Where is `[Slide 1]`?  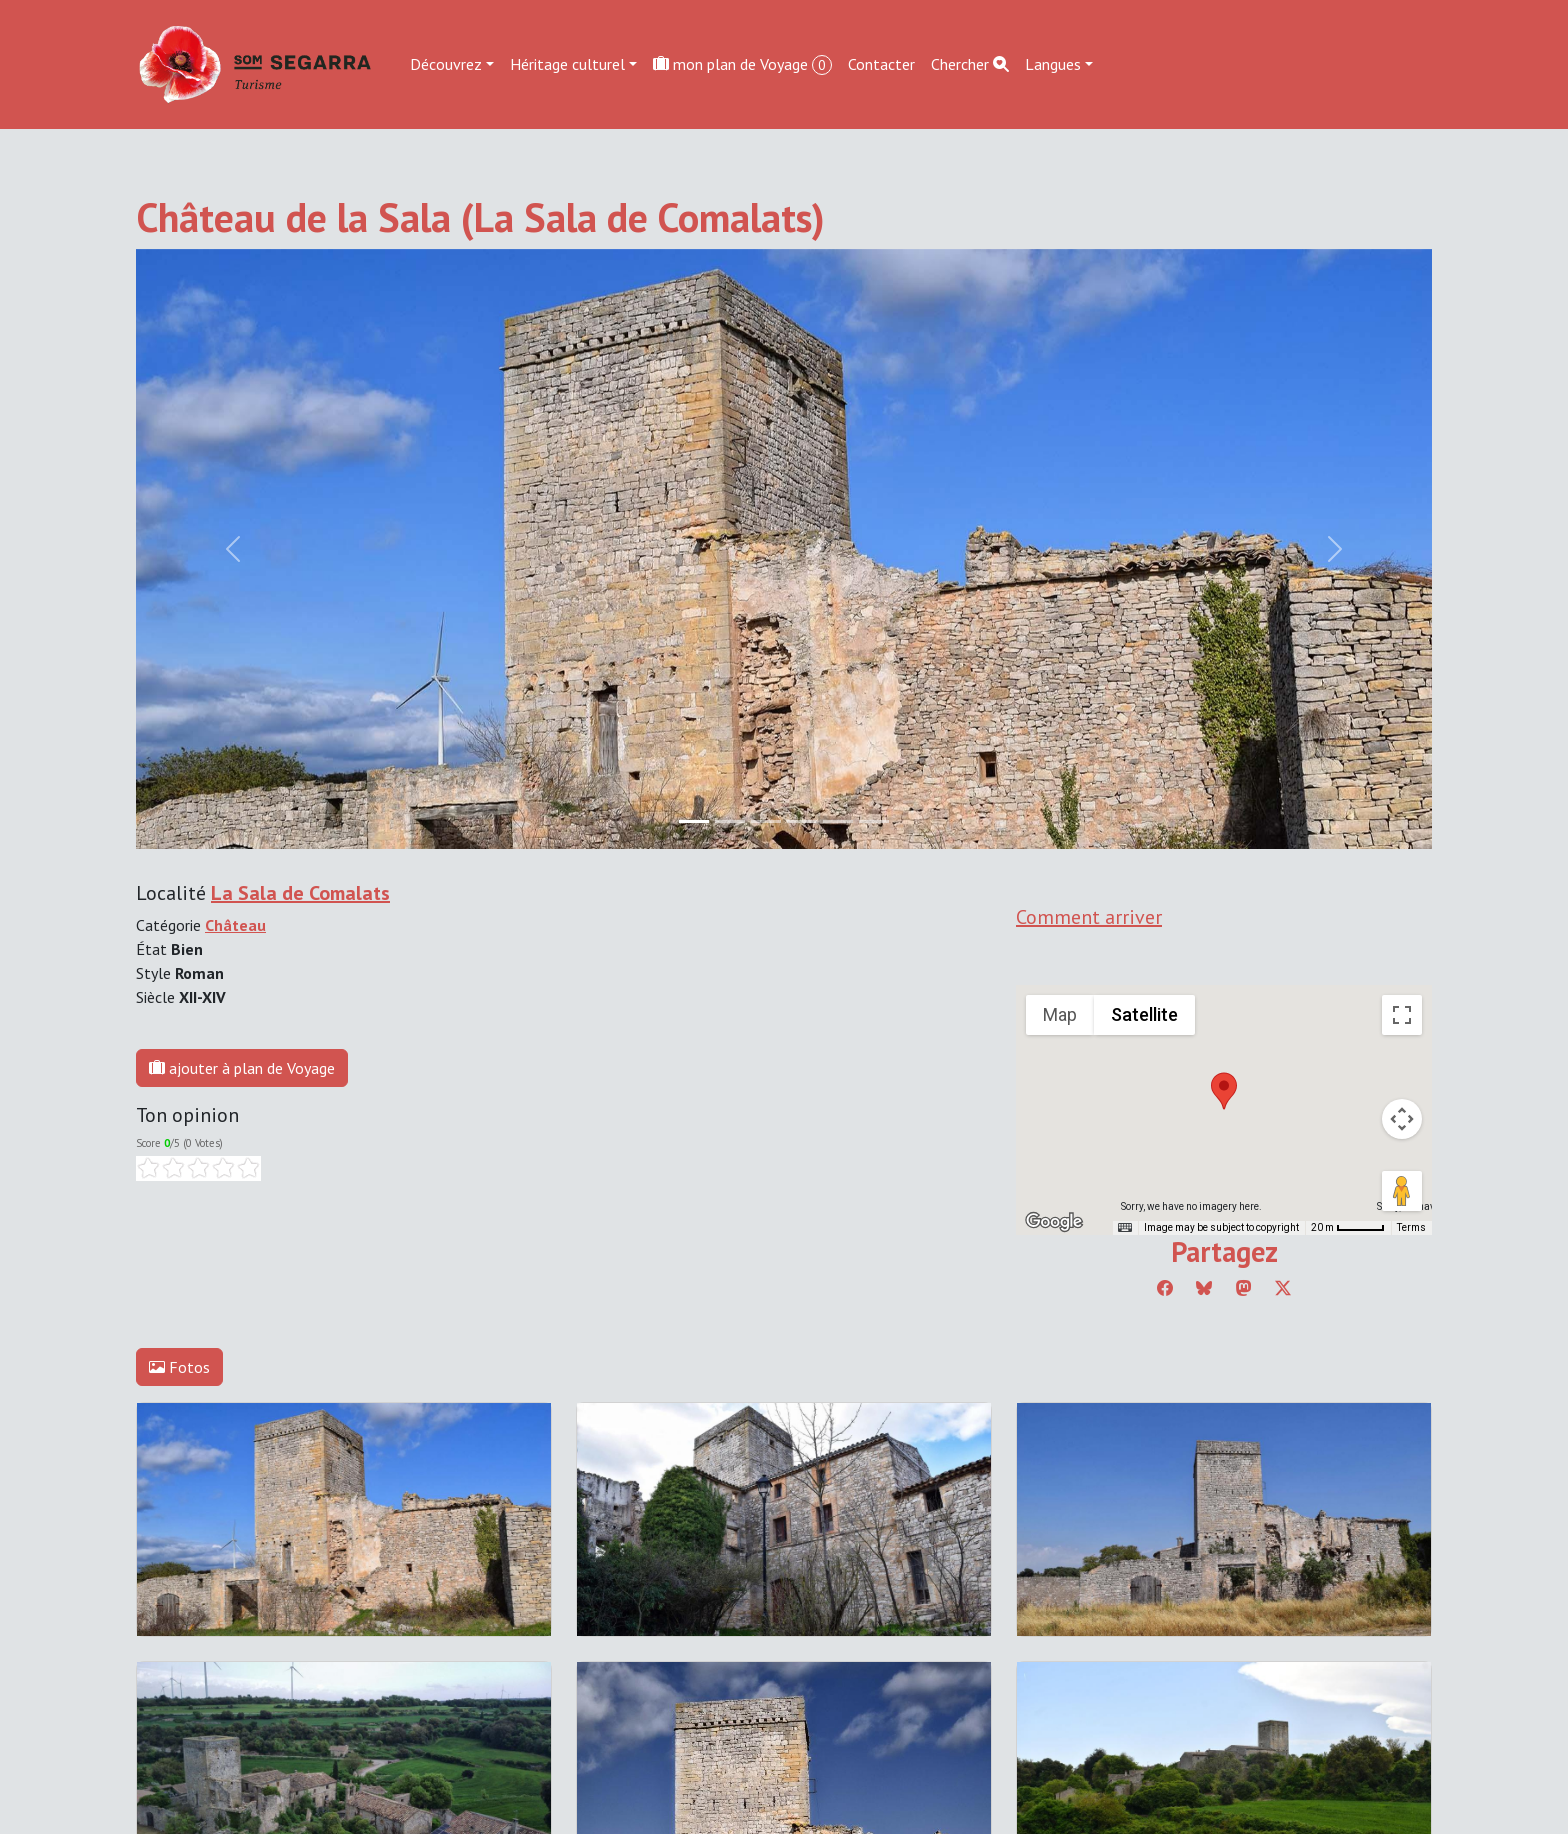 [Slide 1] is located at coordinates (730, 821).